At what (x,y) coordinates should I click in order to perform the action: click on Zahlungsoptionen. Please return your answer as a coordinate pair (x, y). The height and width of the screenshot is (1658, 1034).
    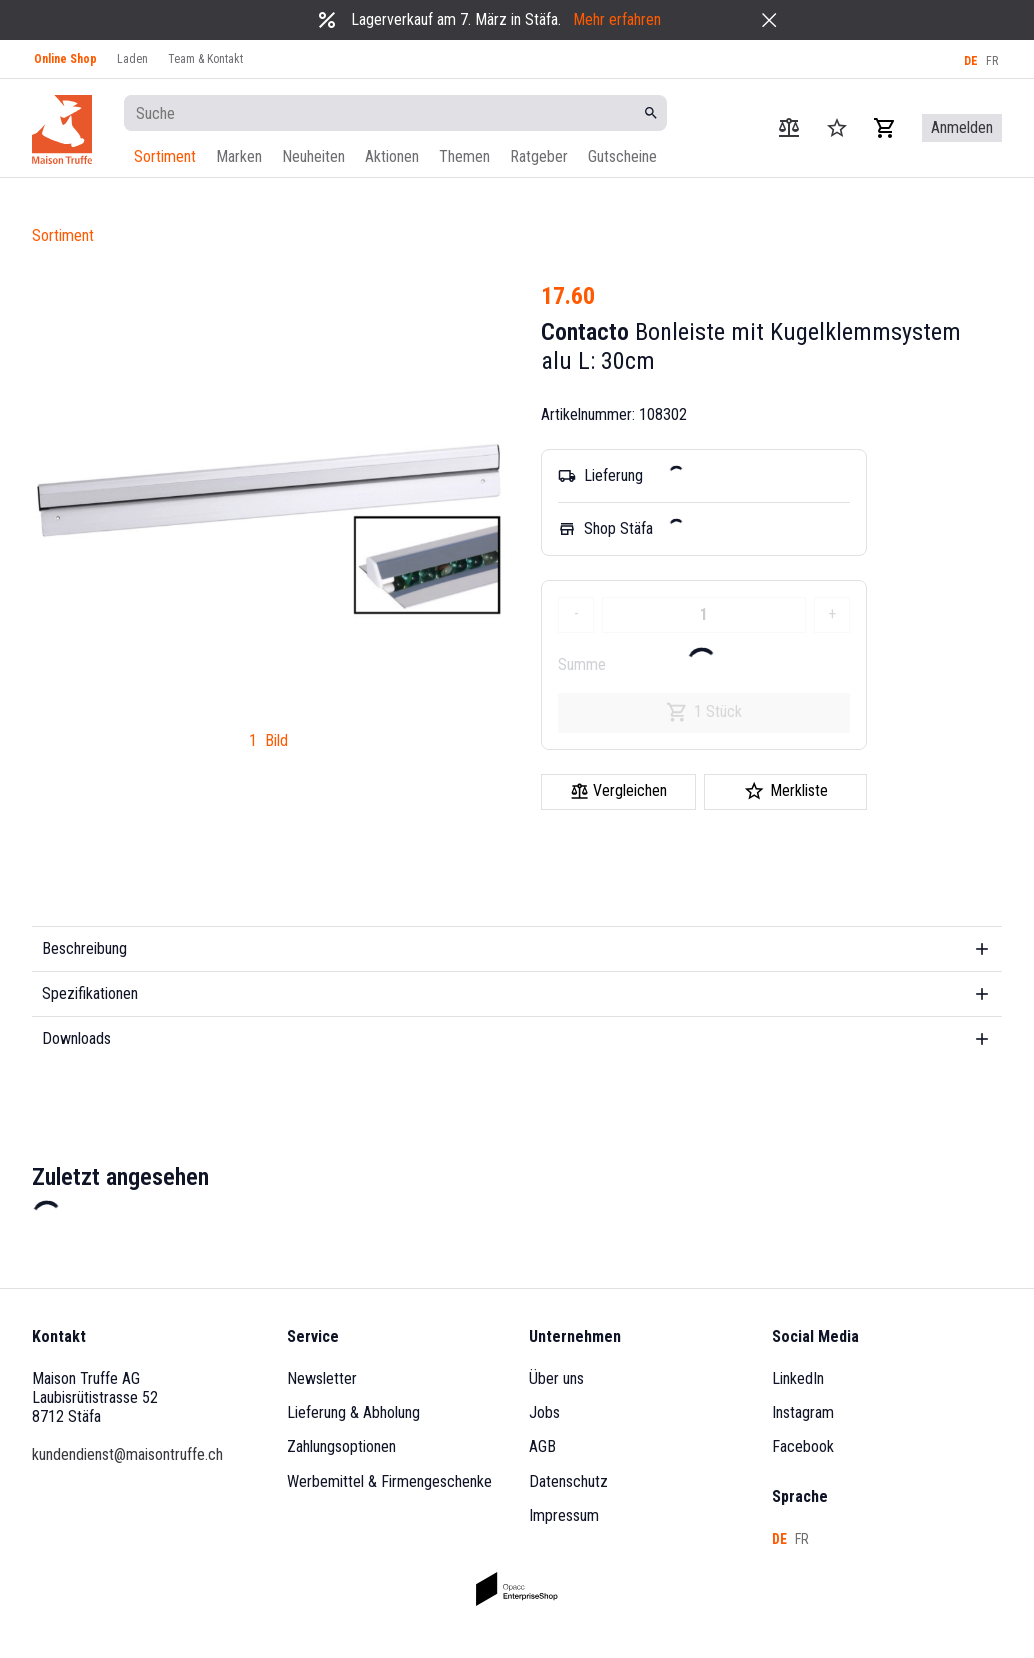
    Looking at the image, I should click on (341, 1446).